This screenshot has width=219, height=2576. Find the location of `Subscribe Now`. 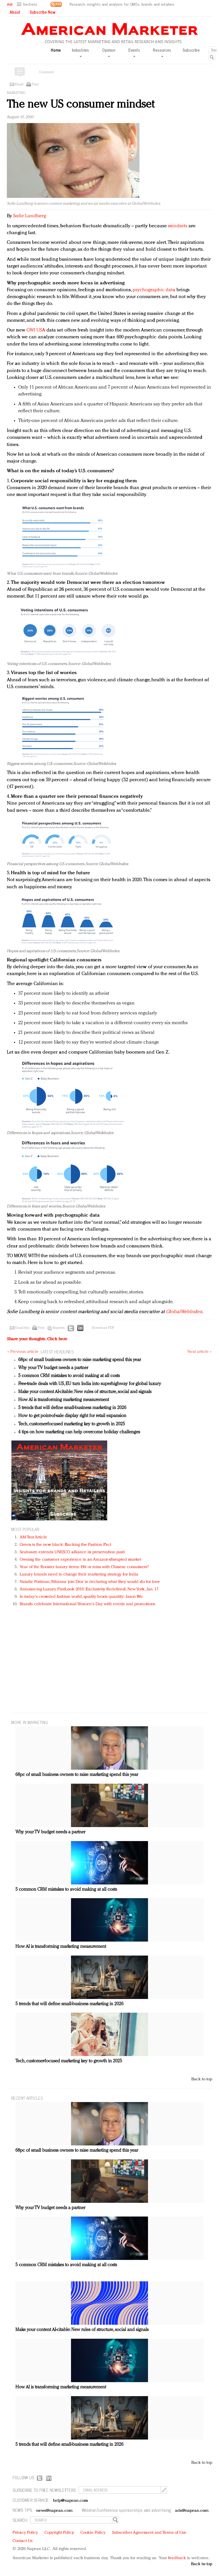

Subscribe Now is located at coordinates (42, 12).